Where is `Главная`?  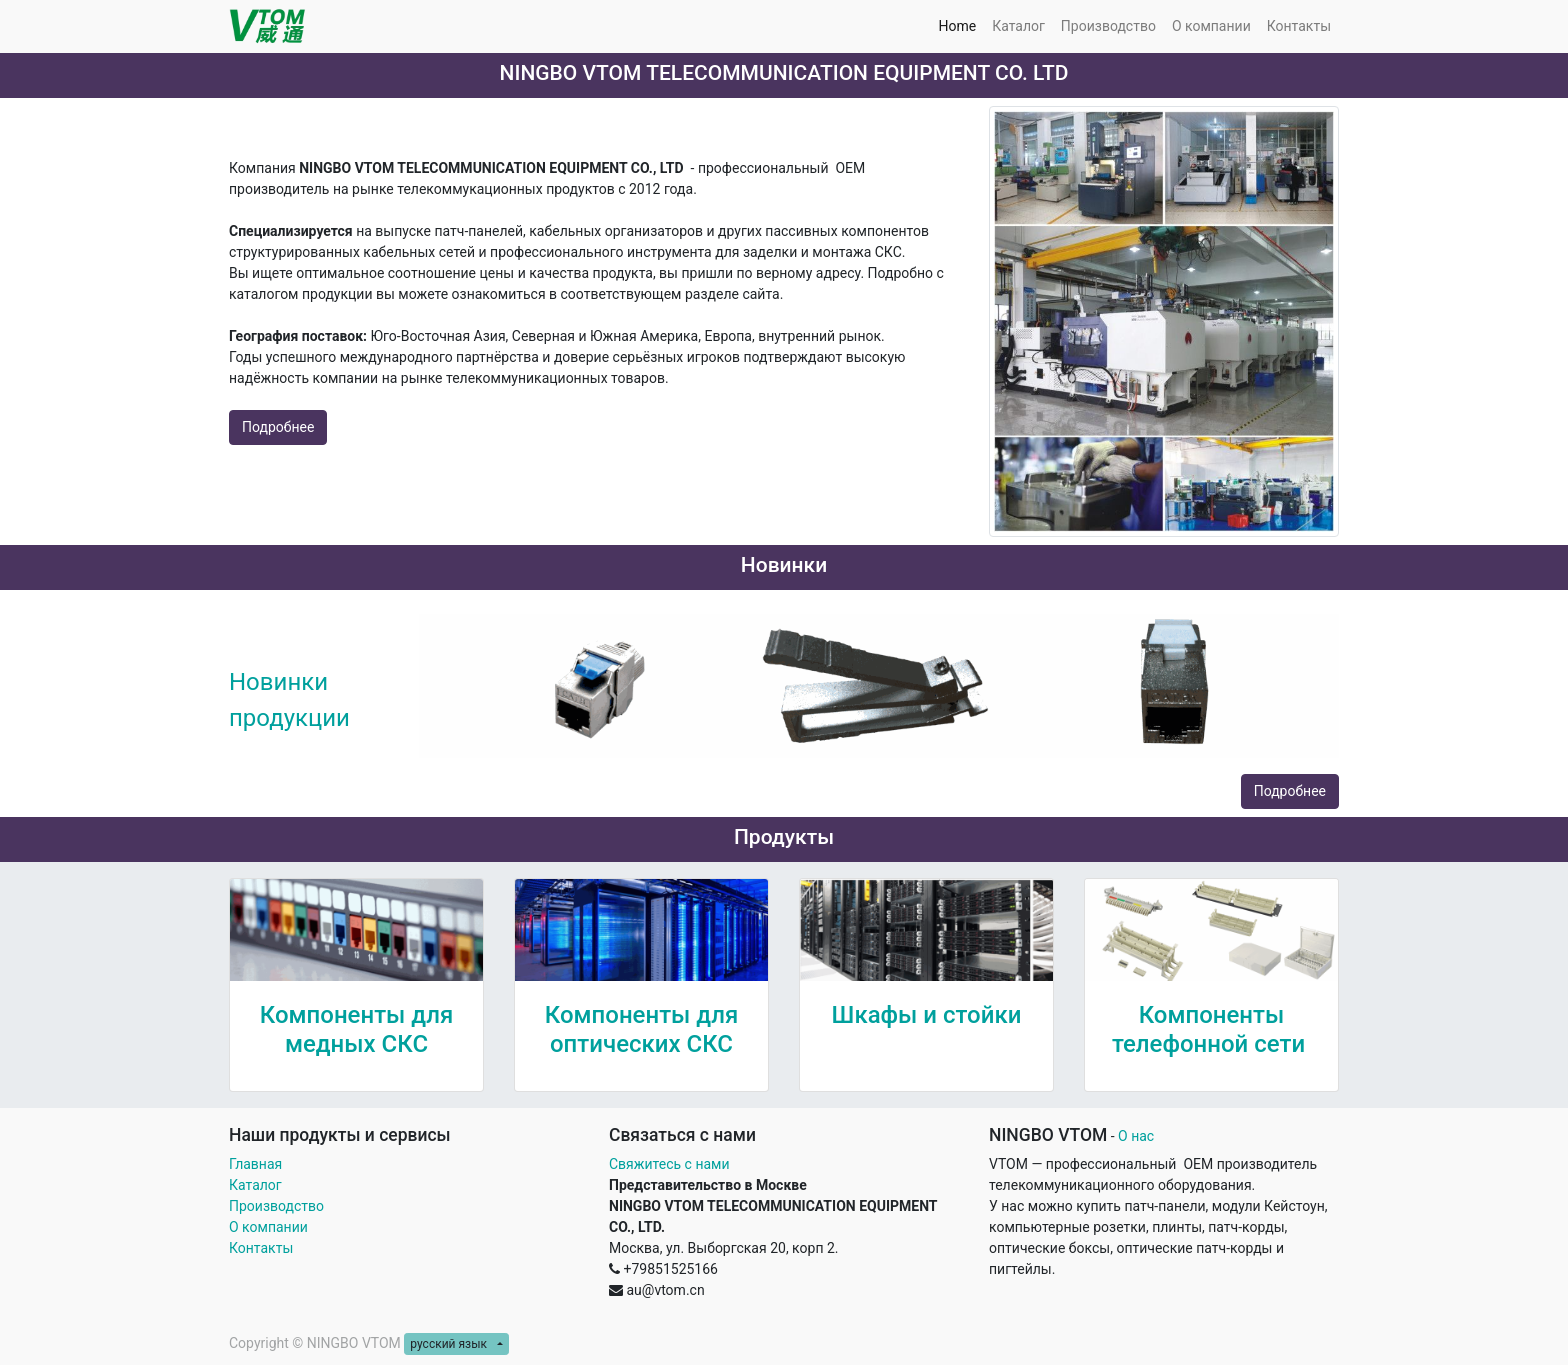 Главная is located at coordinates (255, 1164).